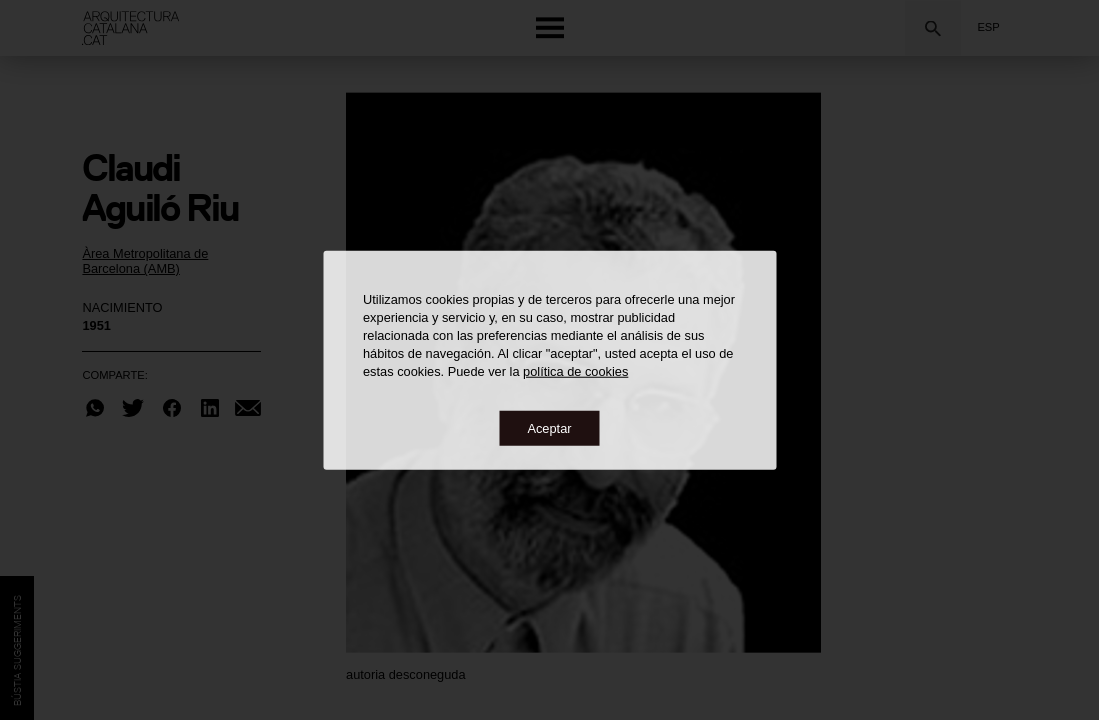  I want to click on política de cookies, so click(575, 370).